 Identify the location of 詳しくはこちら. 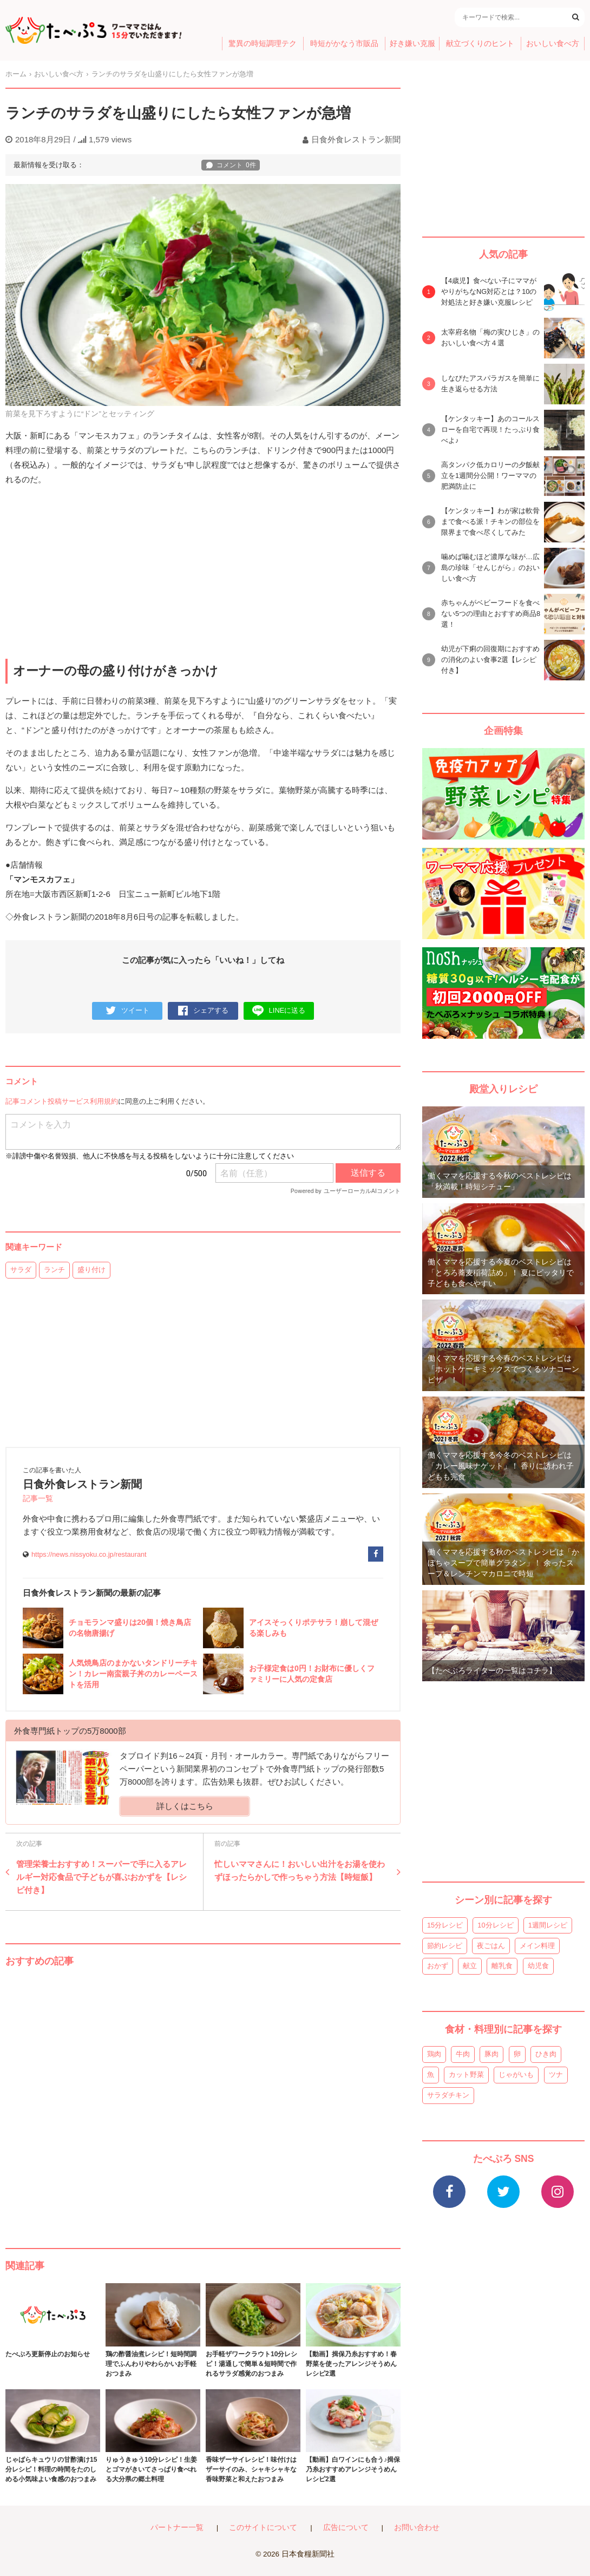
(184, 1806).